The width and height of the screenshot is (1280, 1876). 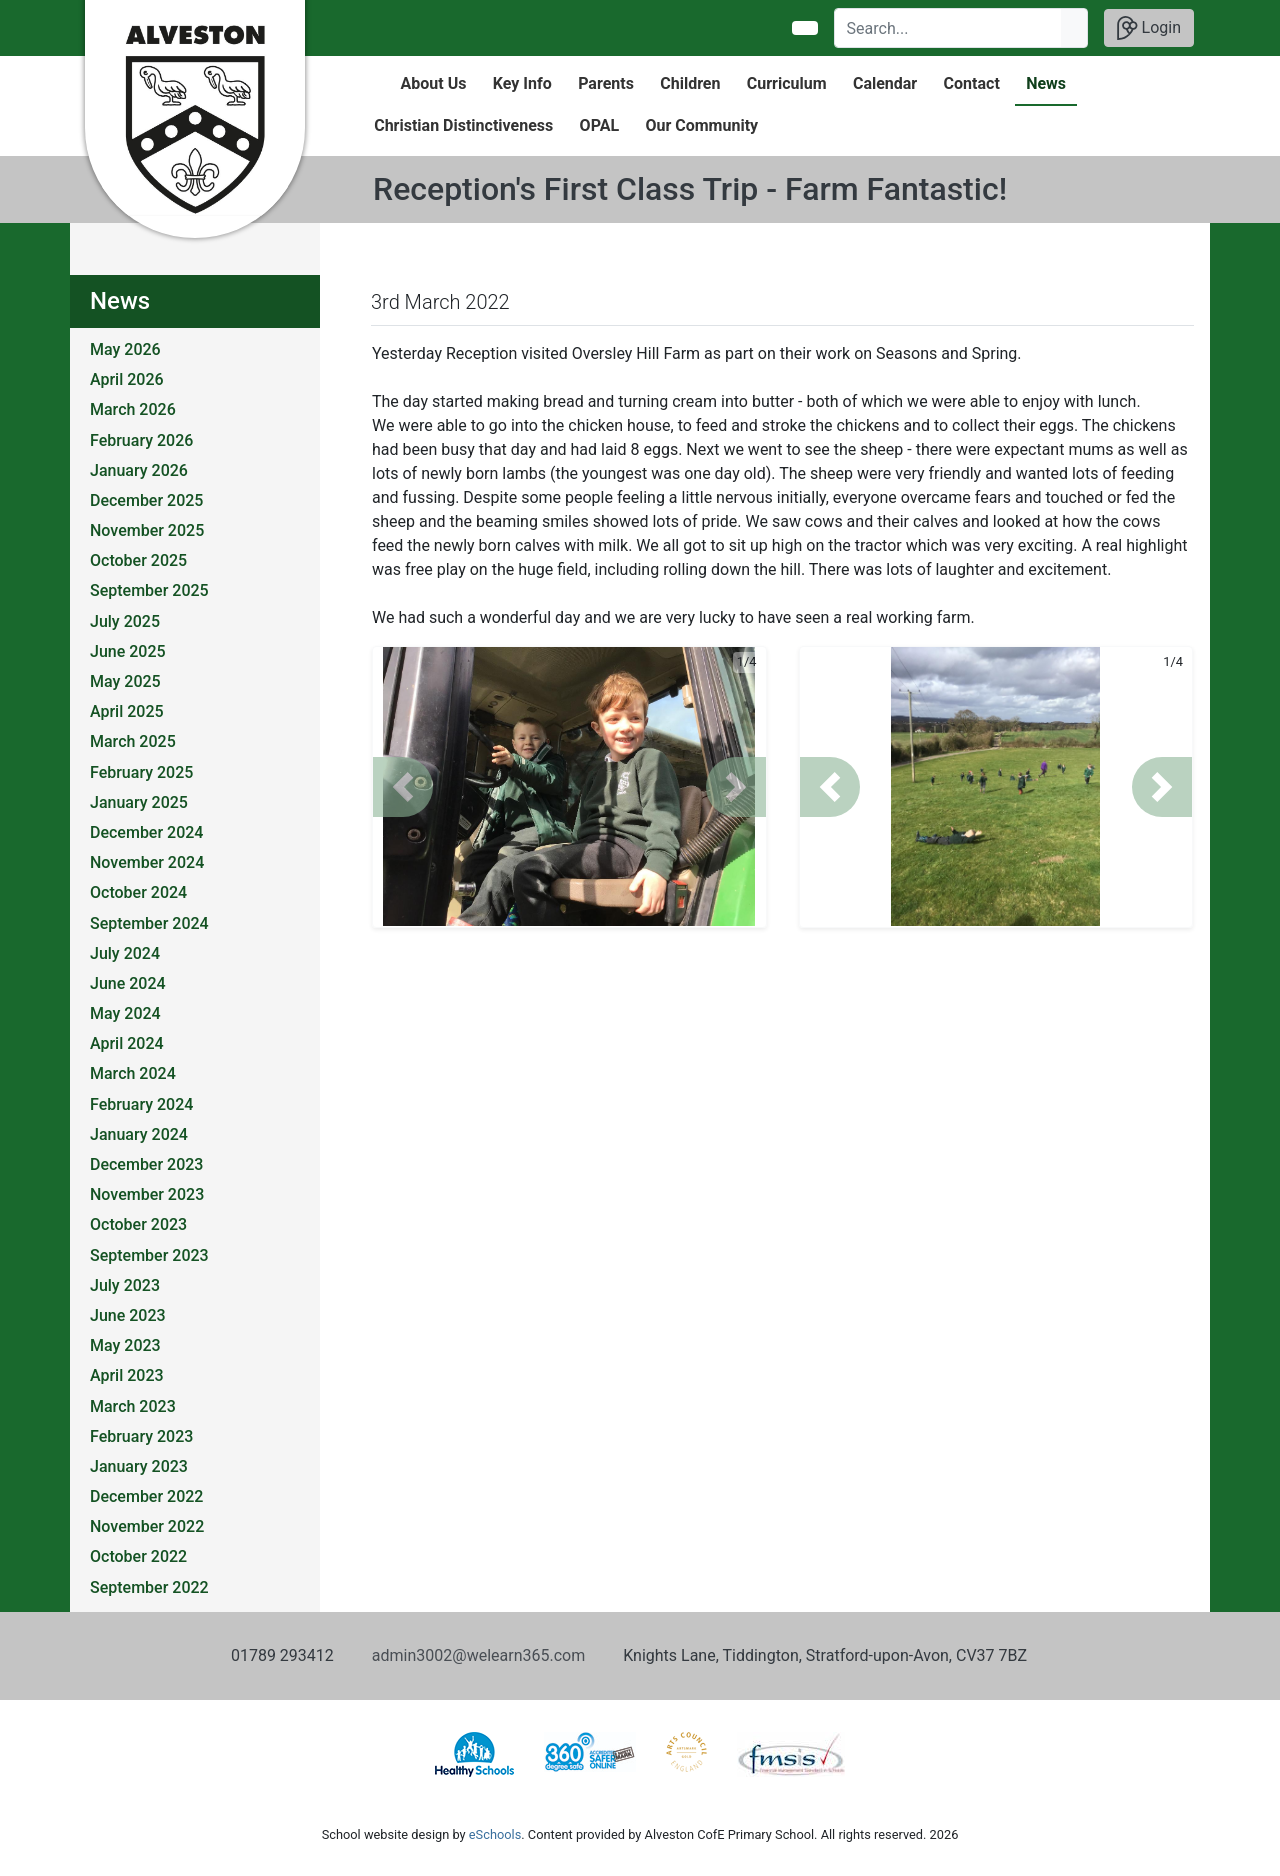 What do you see at coordinates (606, 83) in the screenshot?
I see `Parents [button]` at bounding box center [606, 83].